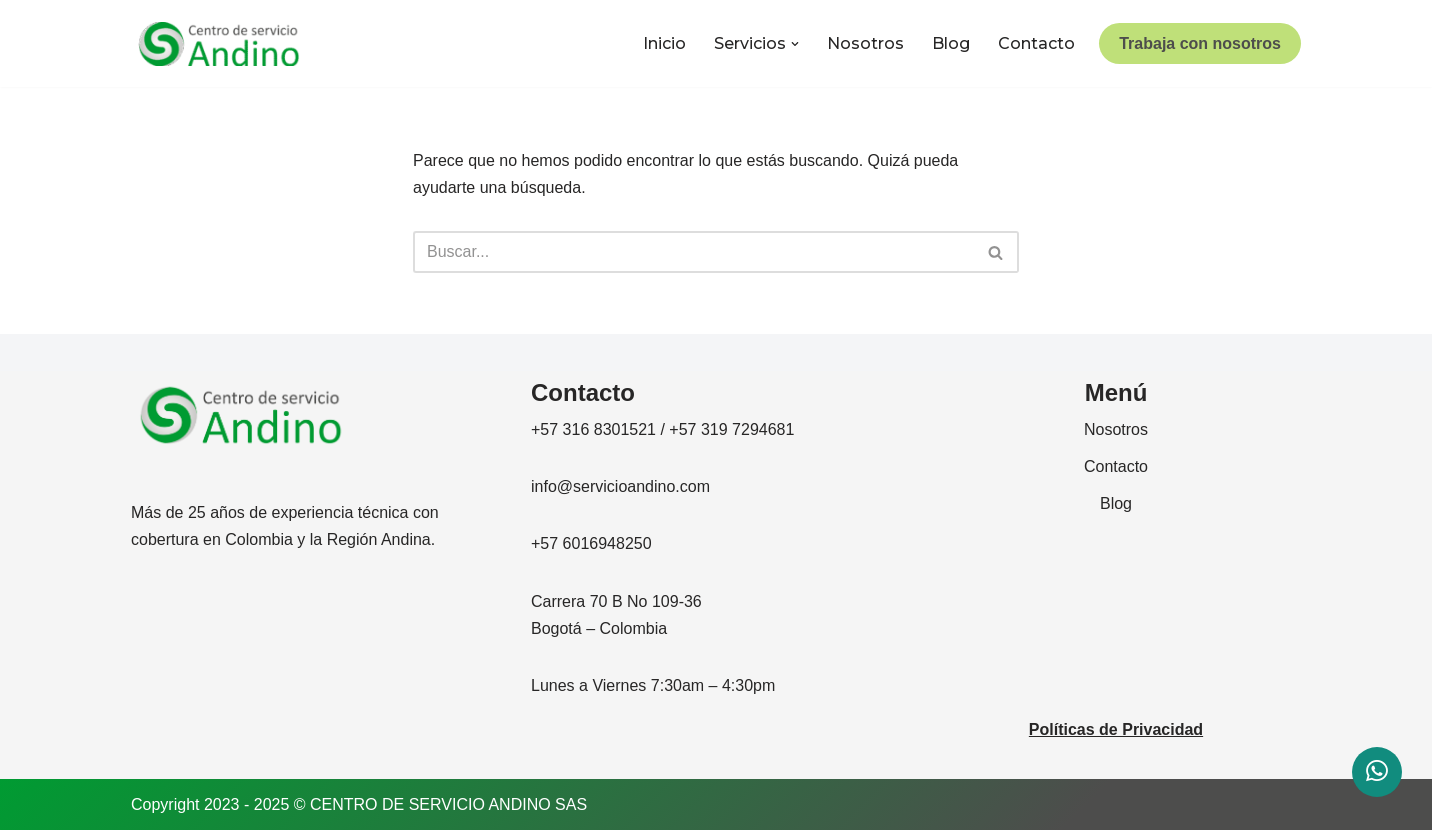  What do you see at coordinates (693, 252) in the screenshot?
I see `[Buscar]` at bounding box center [693, 252].